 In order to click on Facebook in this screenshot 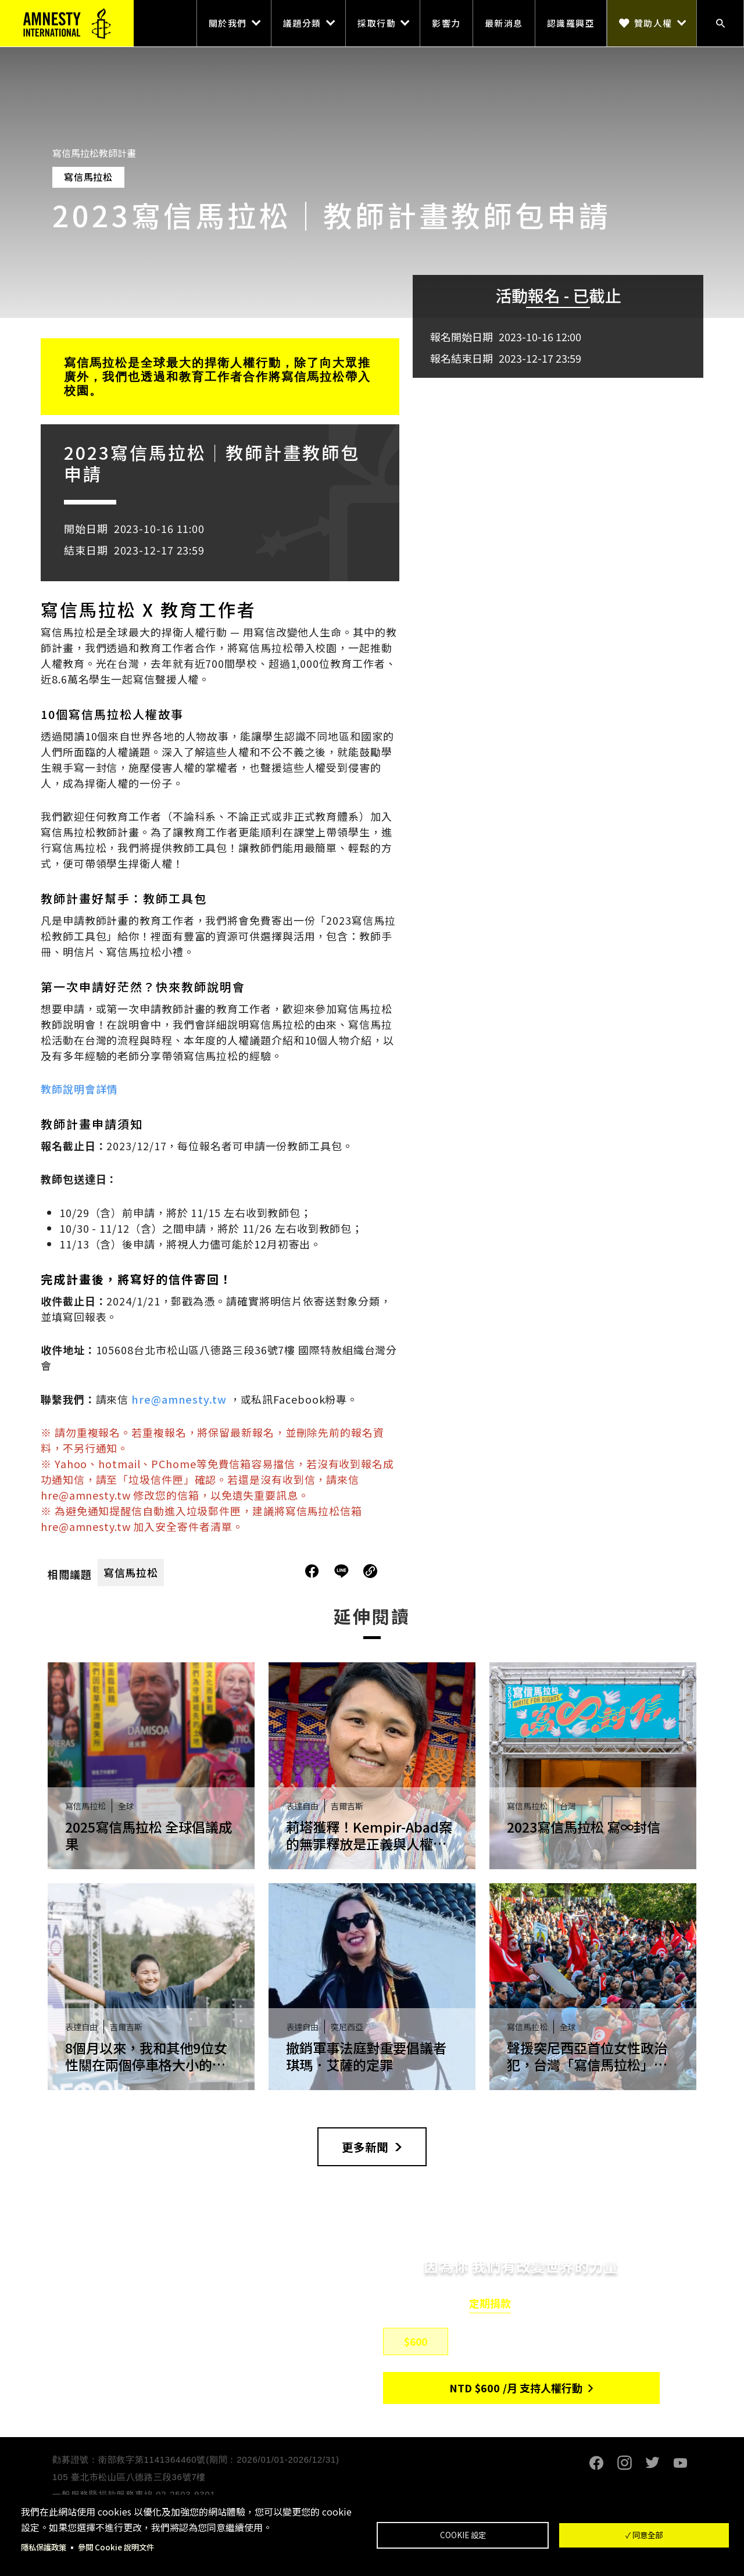, I will do `click(596, 2463)`.